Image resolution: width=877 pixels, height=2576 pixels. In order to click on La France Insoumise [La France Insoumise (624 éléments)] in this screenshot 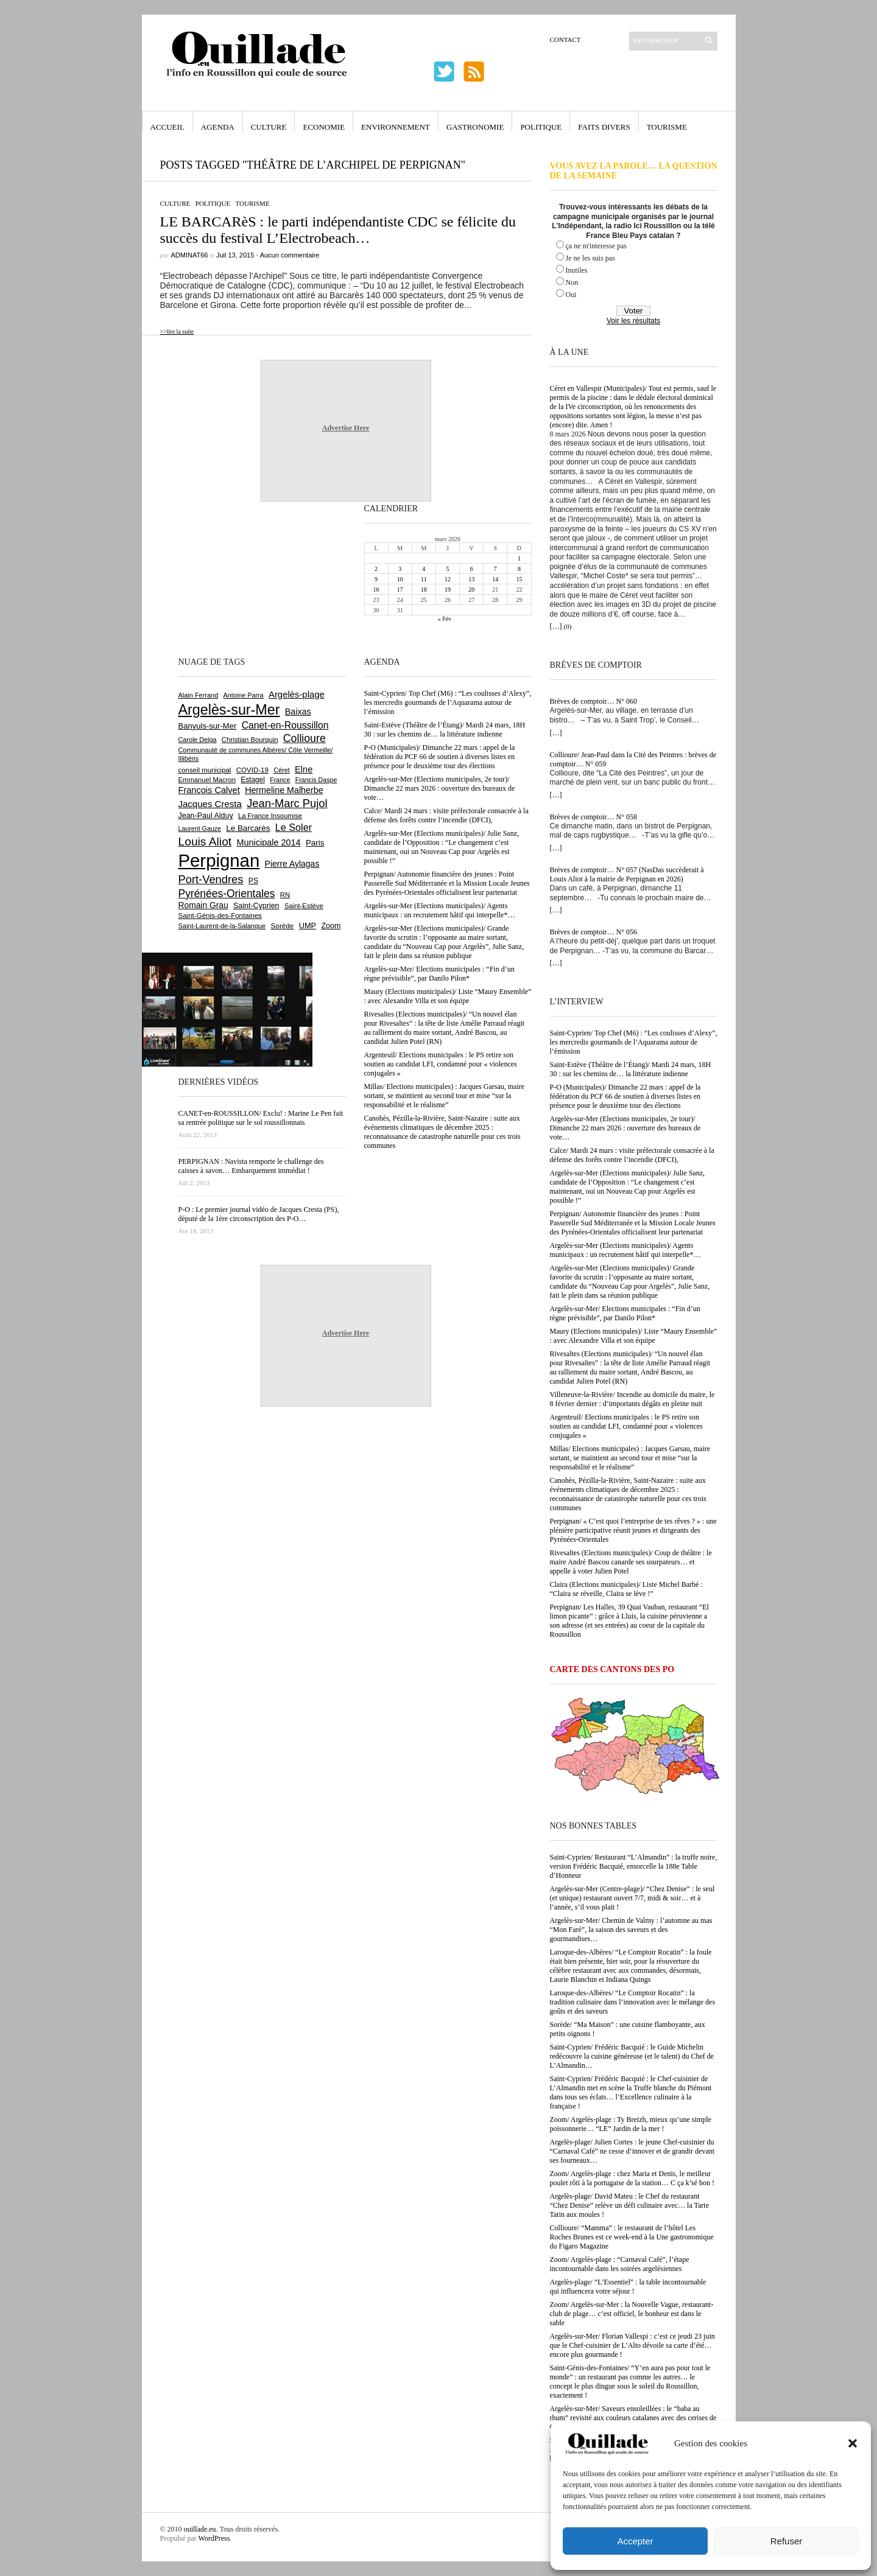, I will do `click(270, 815)`.